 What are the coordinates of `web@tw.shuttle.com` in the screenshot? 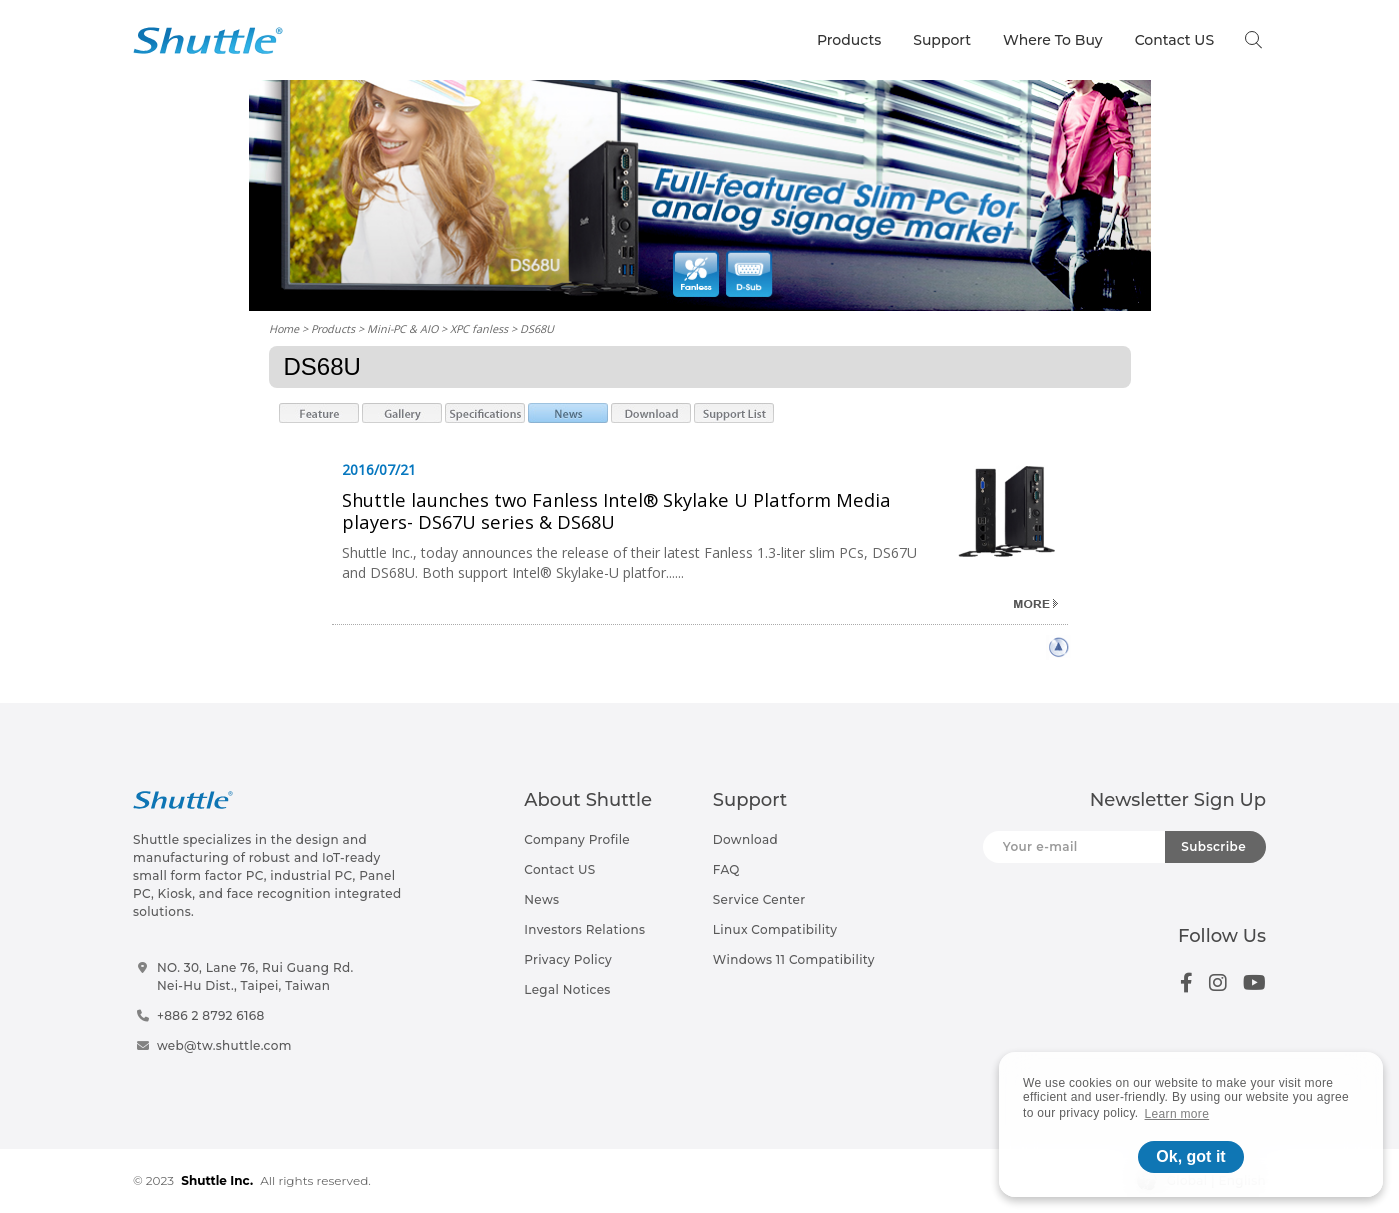 It's located at (224, 1045).